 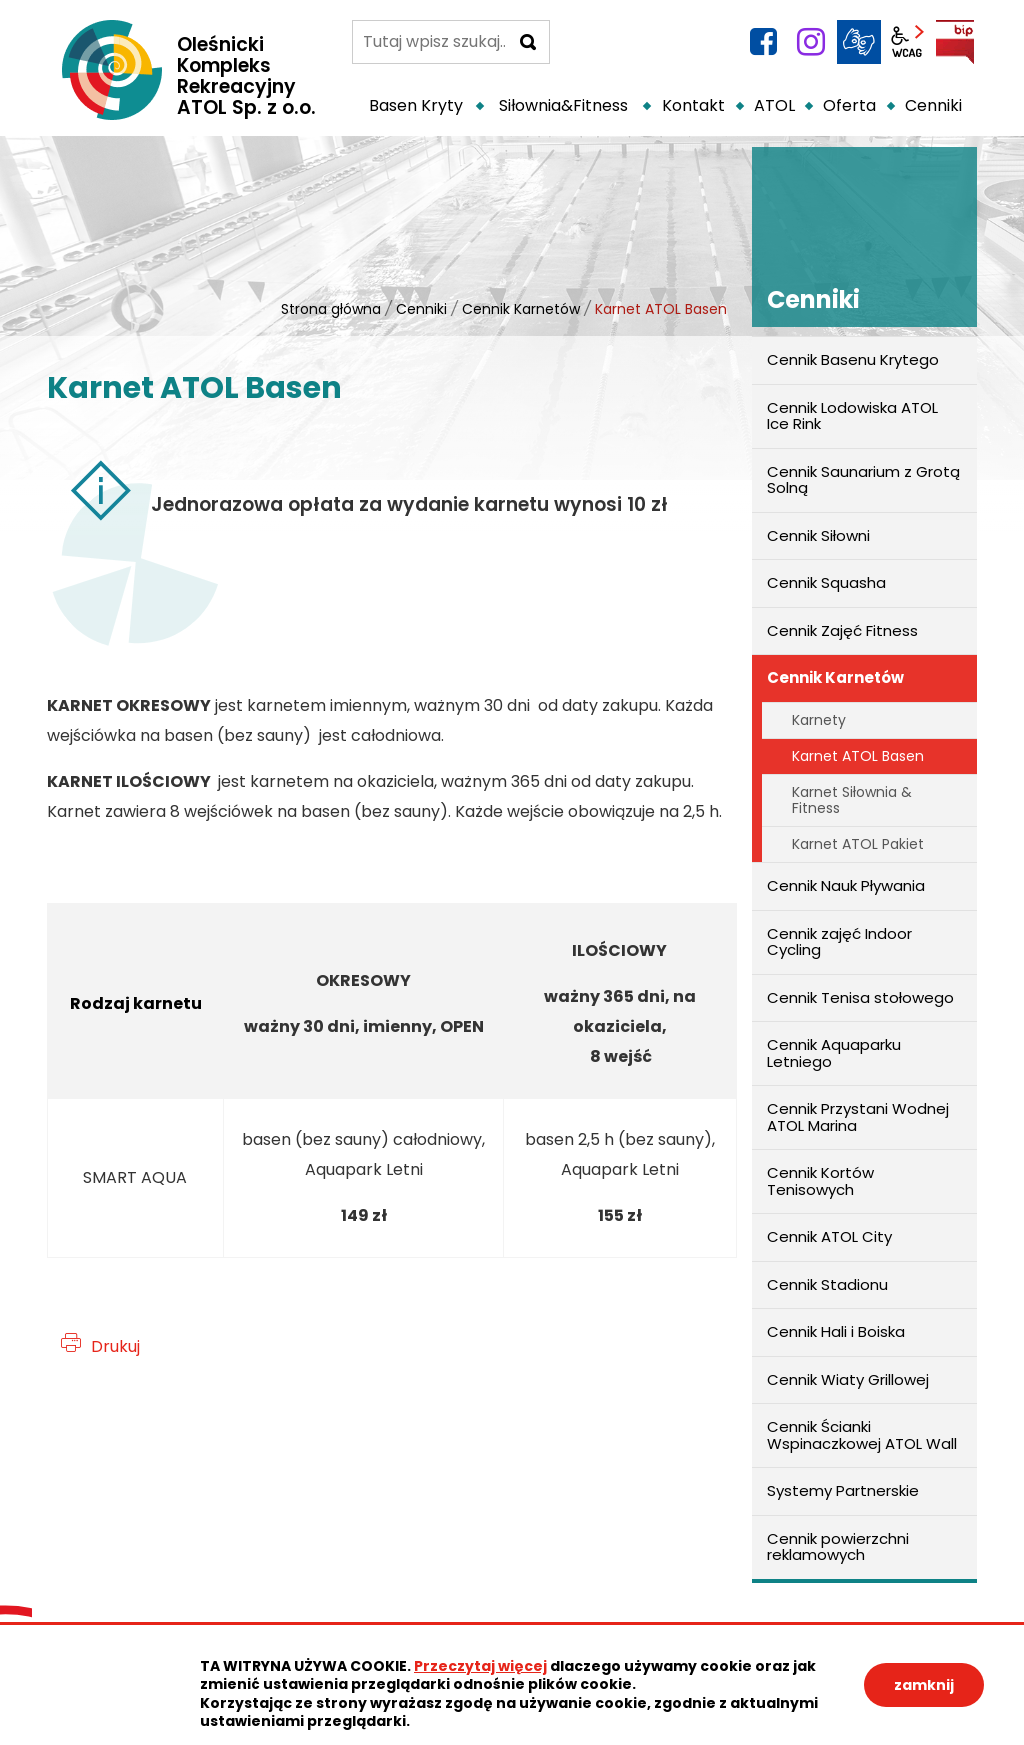 I want to click on Cennik Ścianki Wspinaczkowej ATOL Wall, so click(x=862, y=1435).